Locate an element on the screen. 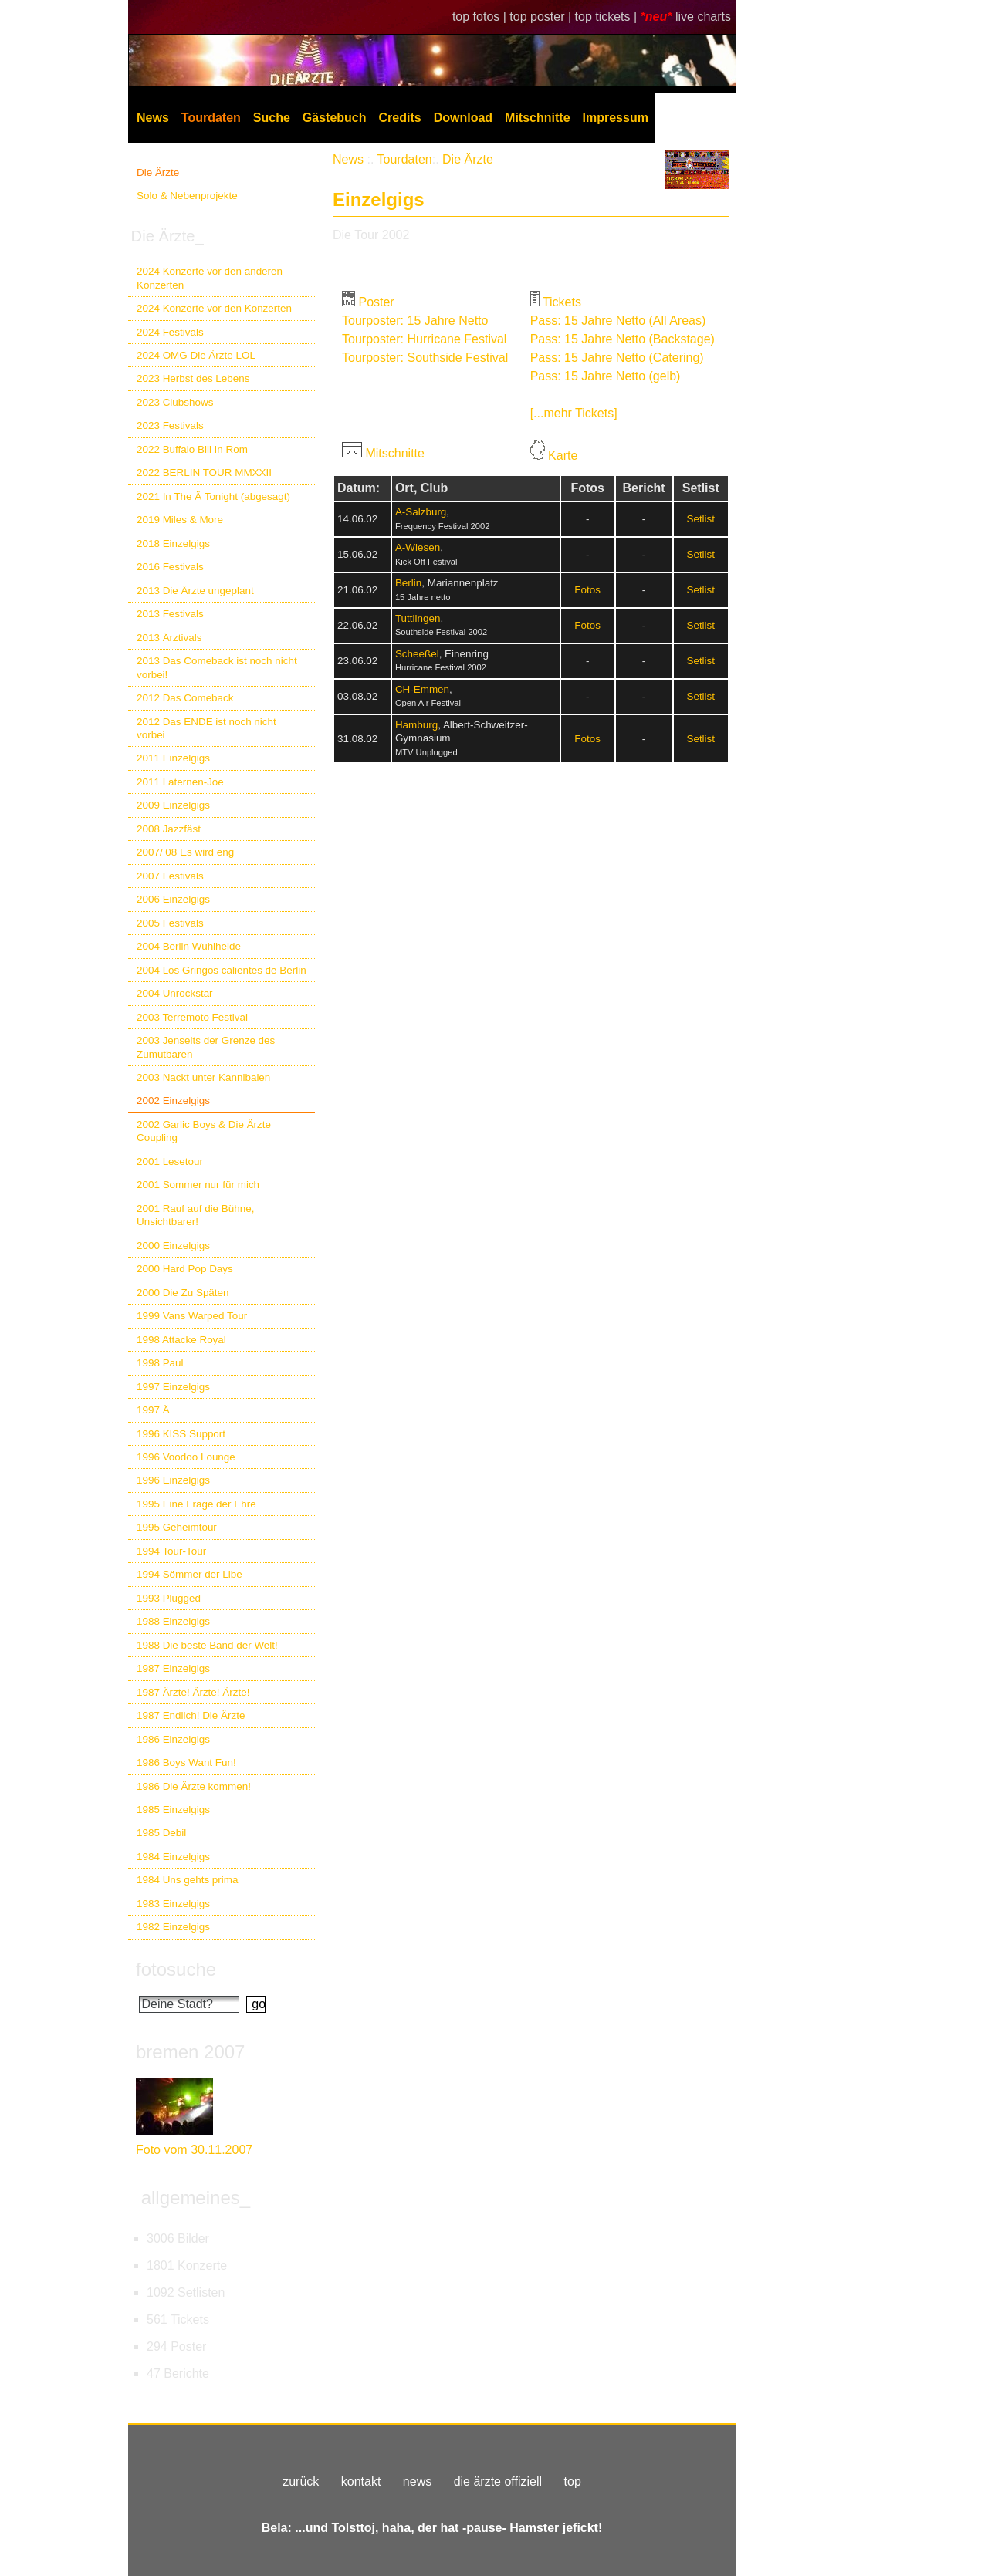 This screenshot has height=2576, width=988. 2016 Festivals is located at coordinates (170, 566).